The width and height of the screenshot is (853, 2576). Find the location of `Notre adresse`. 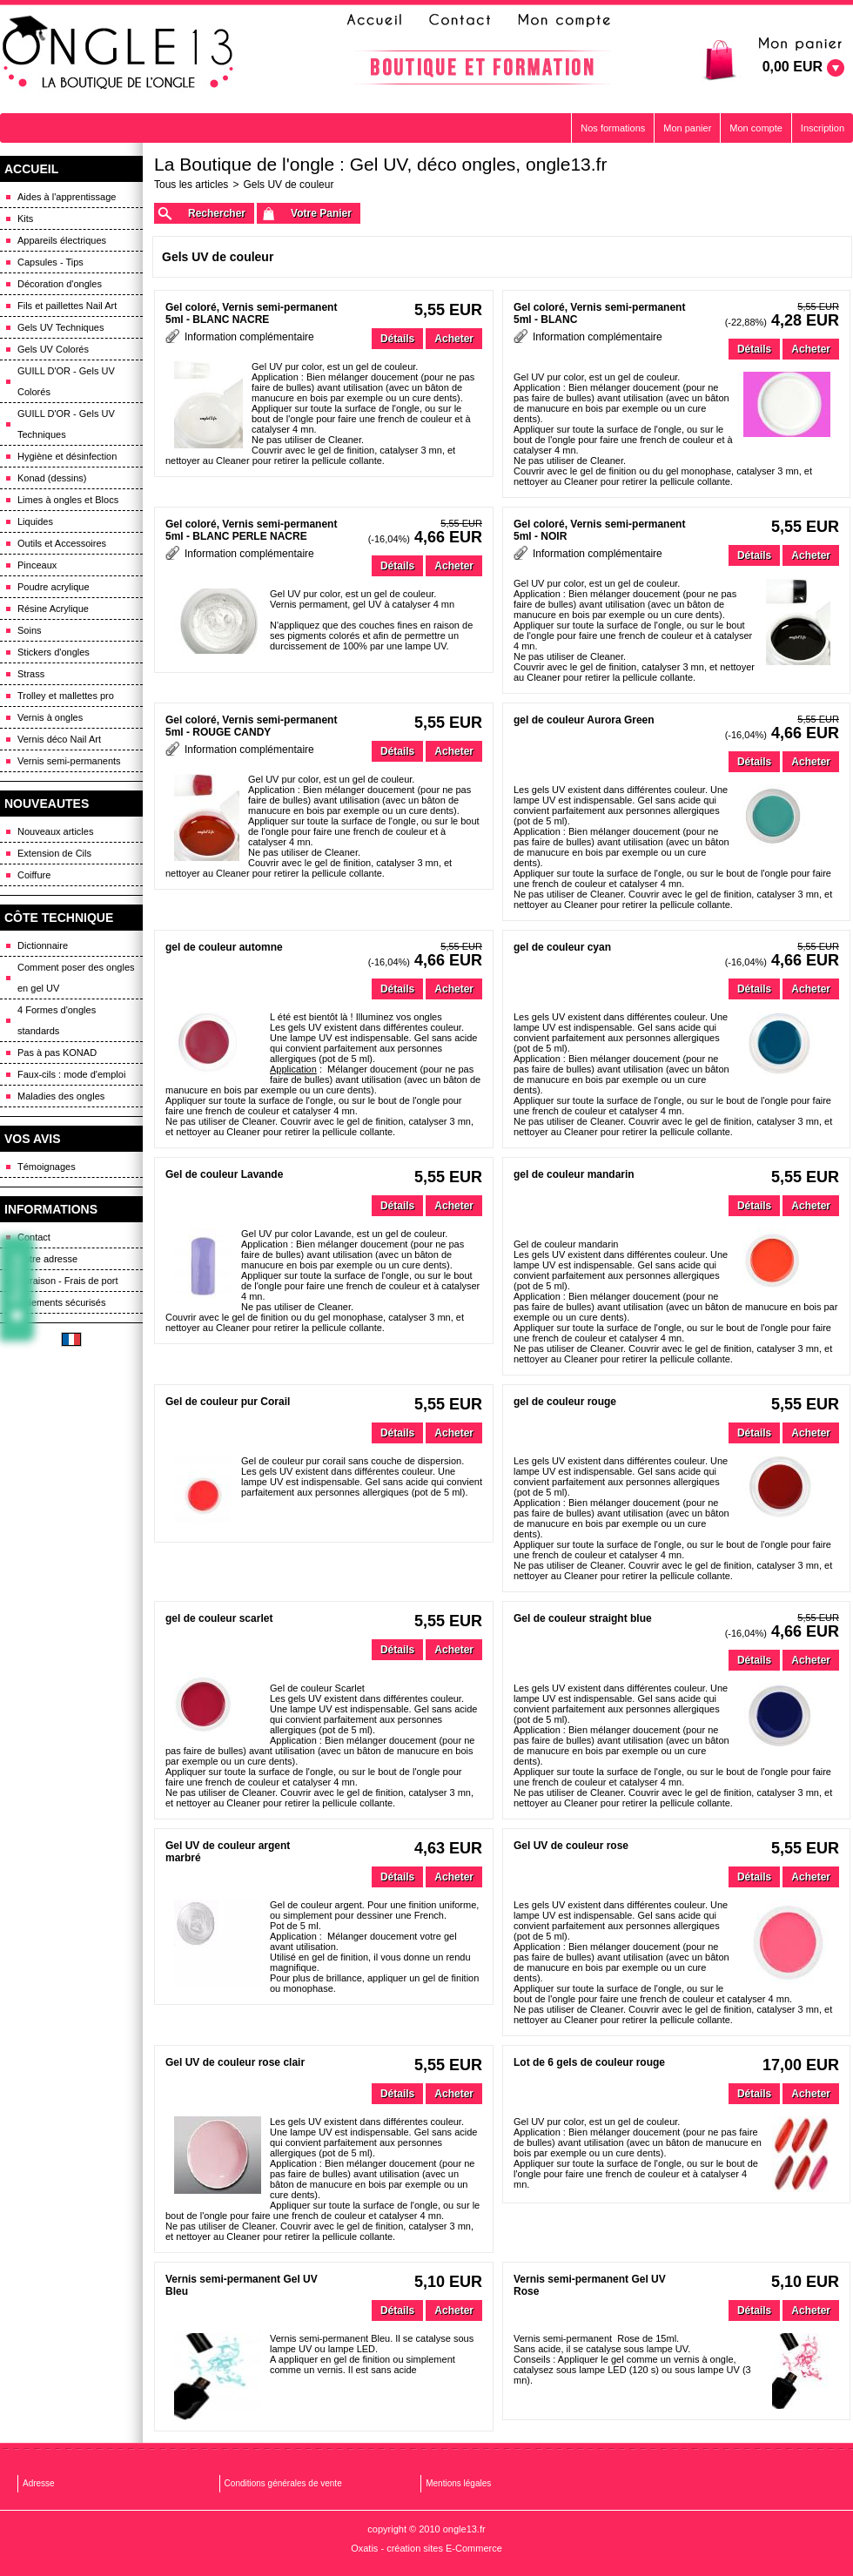

Notre adresse is located at coordinates (47, 1259).